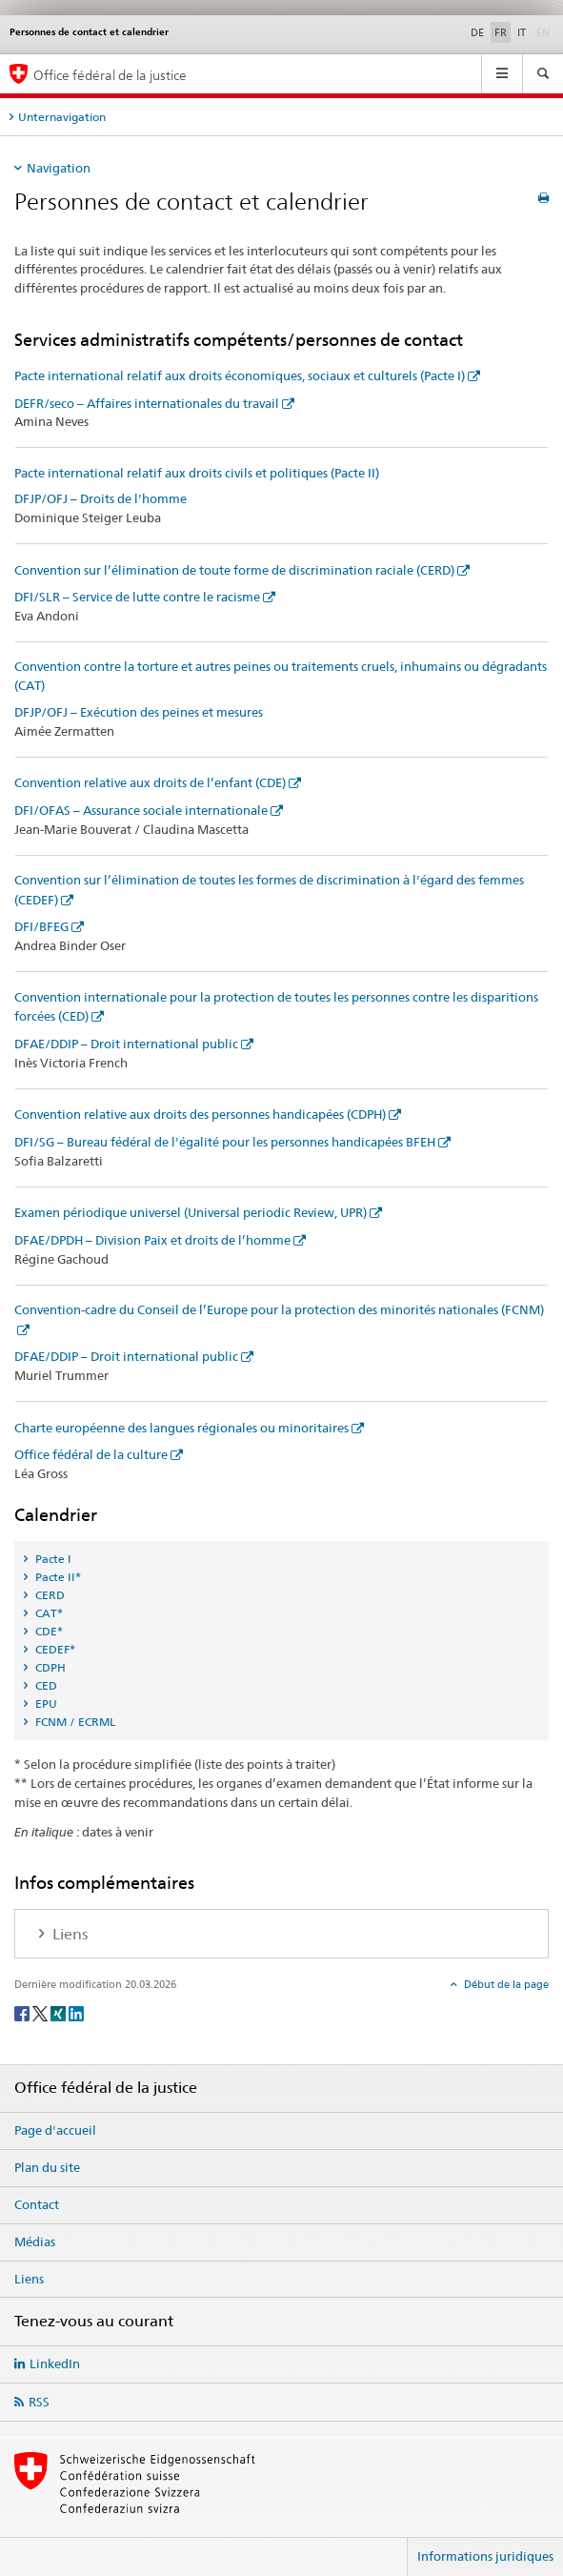 The image size is (563, 2576). Describe the element at coordinates (100, 498) in the screenshot. I see `DFJP/OFJ – Droits de l'homme` at that location.